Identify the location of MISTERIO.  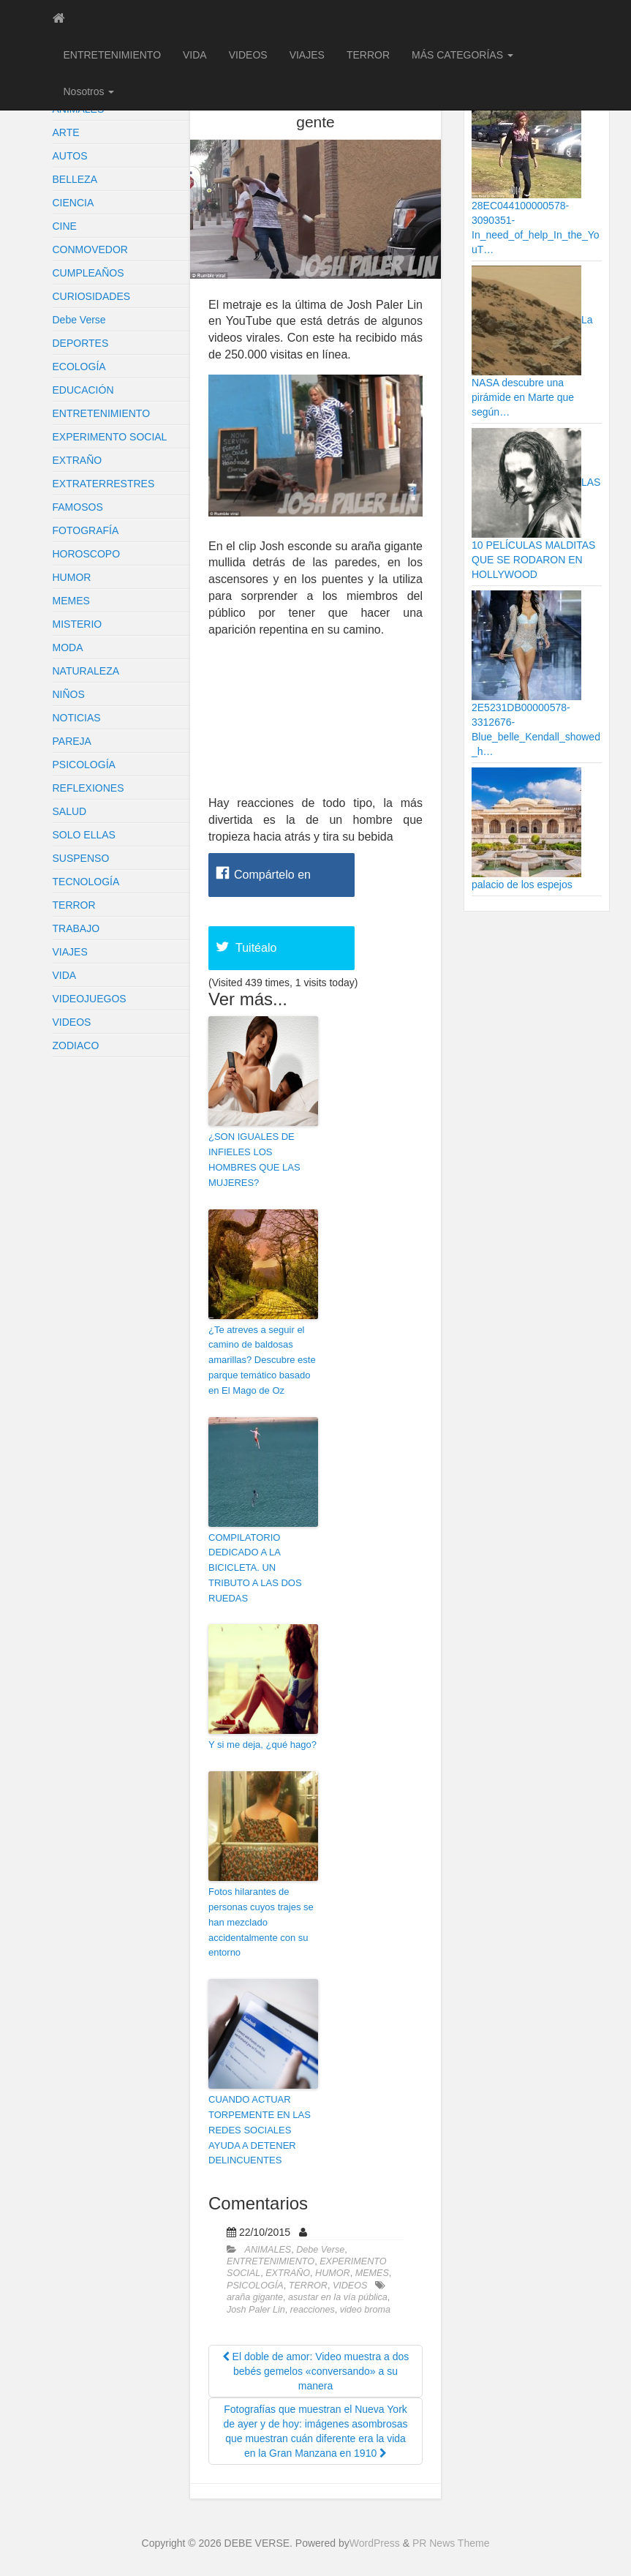
(77, 624).